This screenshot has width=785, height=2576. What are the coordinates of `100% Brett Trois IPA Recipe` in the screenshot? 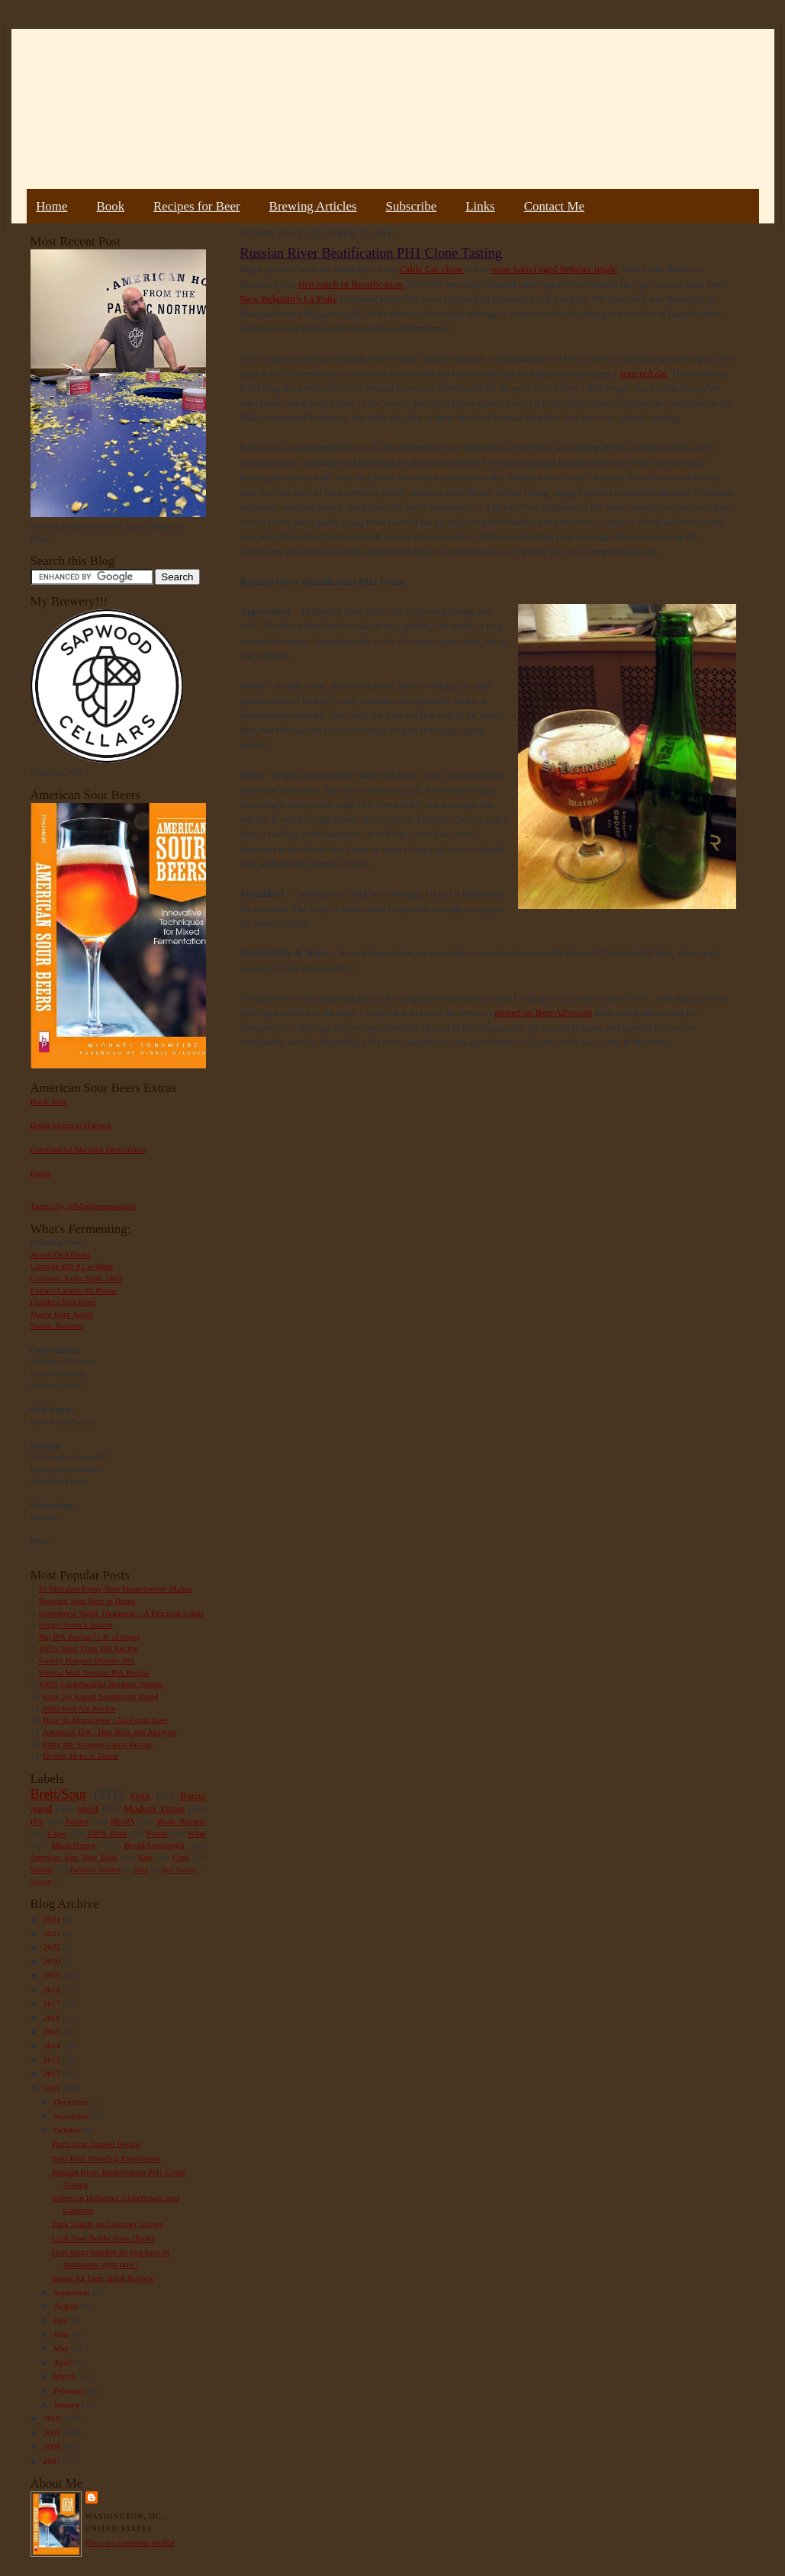 It's located at (88, 1648).